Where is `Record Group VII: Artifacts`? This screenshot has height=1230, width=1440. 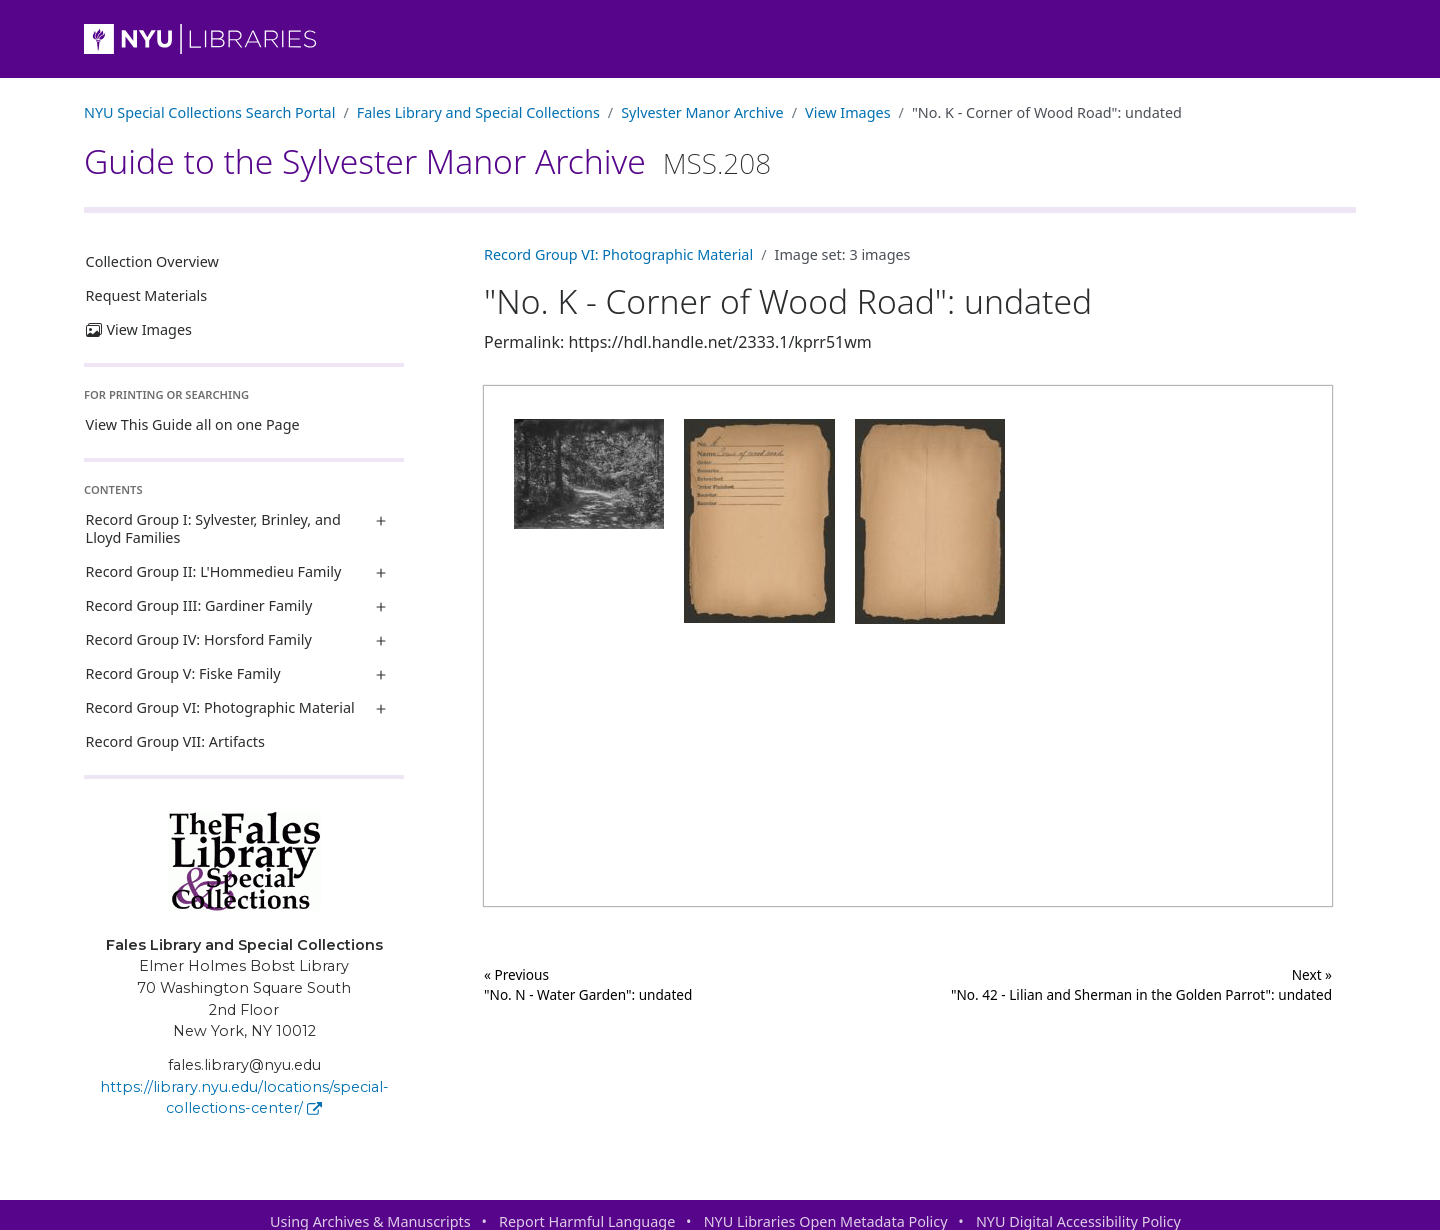 Record Group VII: Artifacts is located at coordinates (175, 741).